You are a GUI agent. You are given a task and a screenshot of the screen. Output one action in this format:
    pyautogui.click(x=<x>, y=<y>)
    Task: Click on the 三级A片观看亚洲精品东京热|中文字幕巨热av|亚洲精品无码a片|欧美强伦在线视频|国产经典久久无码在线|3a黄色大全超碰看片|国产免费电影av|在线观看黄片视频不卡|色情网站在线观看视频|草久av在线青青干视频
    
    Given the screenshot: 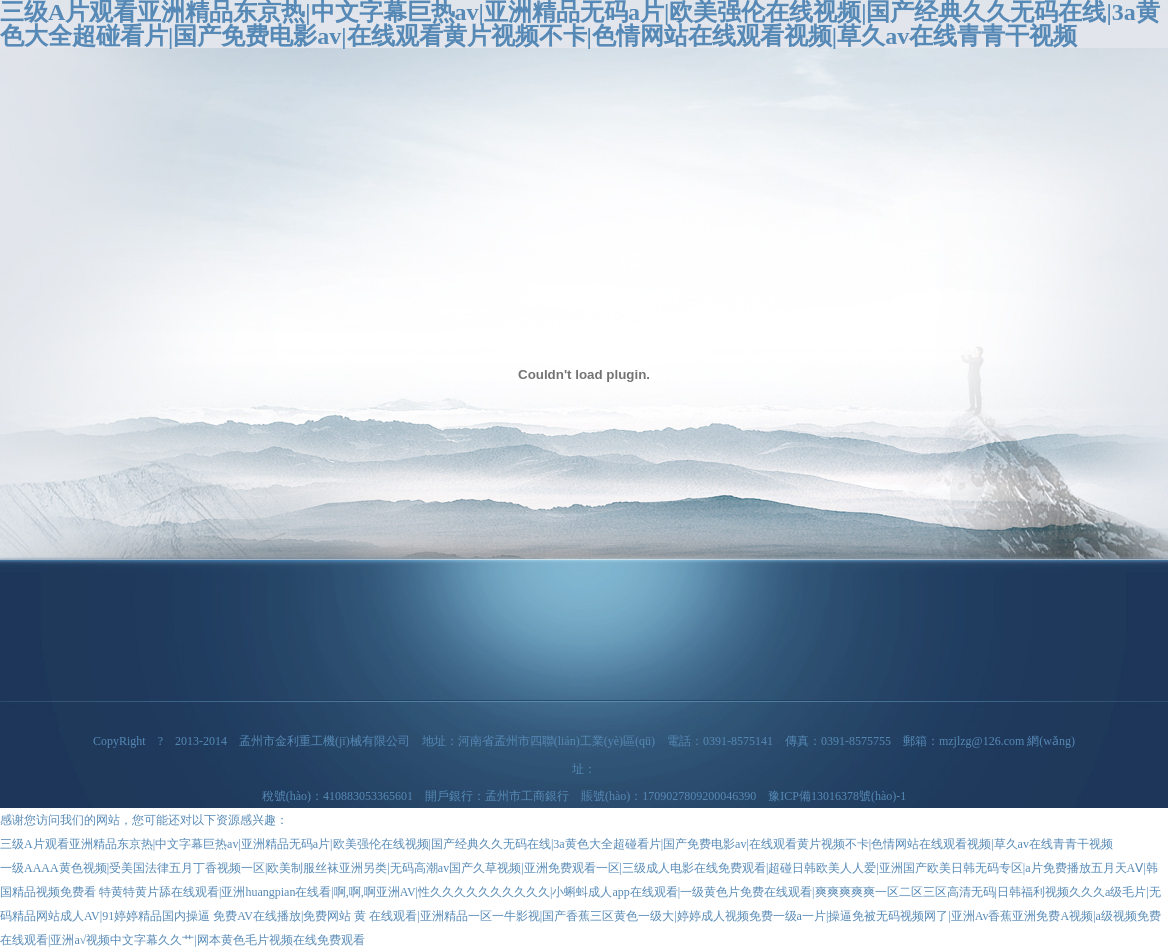 What is the action you would take?
    pyautogui.click(x=556, y=844)
    